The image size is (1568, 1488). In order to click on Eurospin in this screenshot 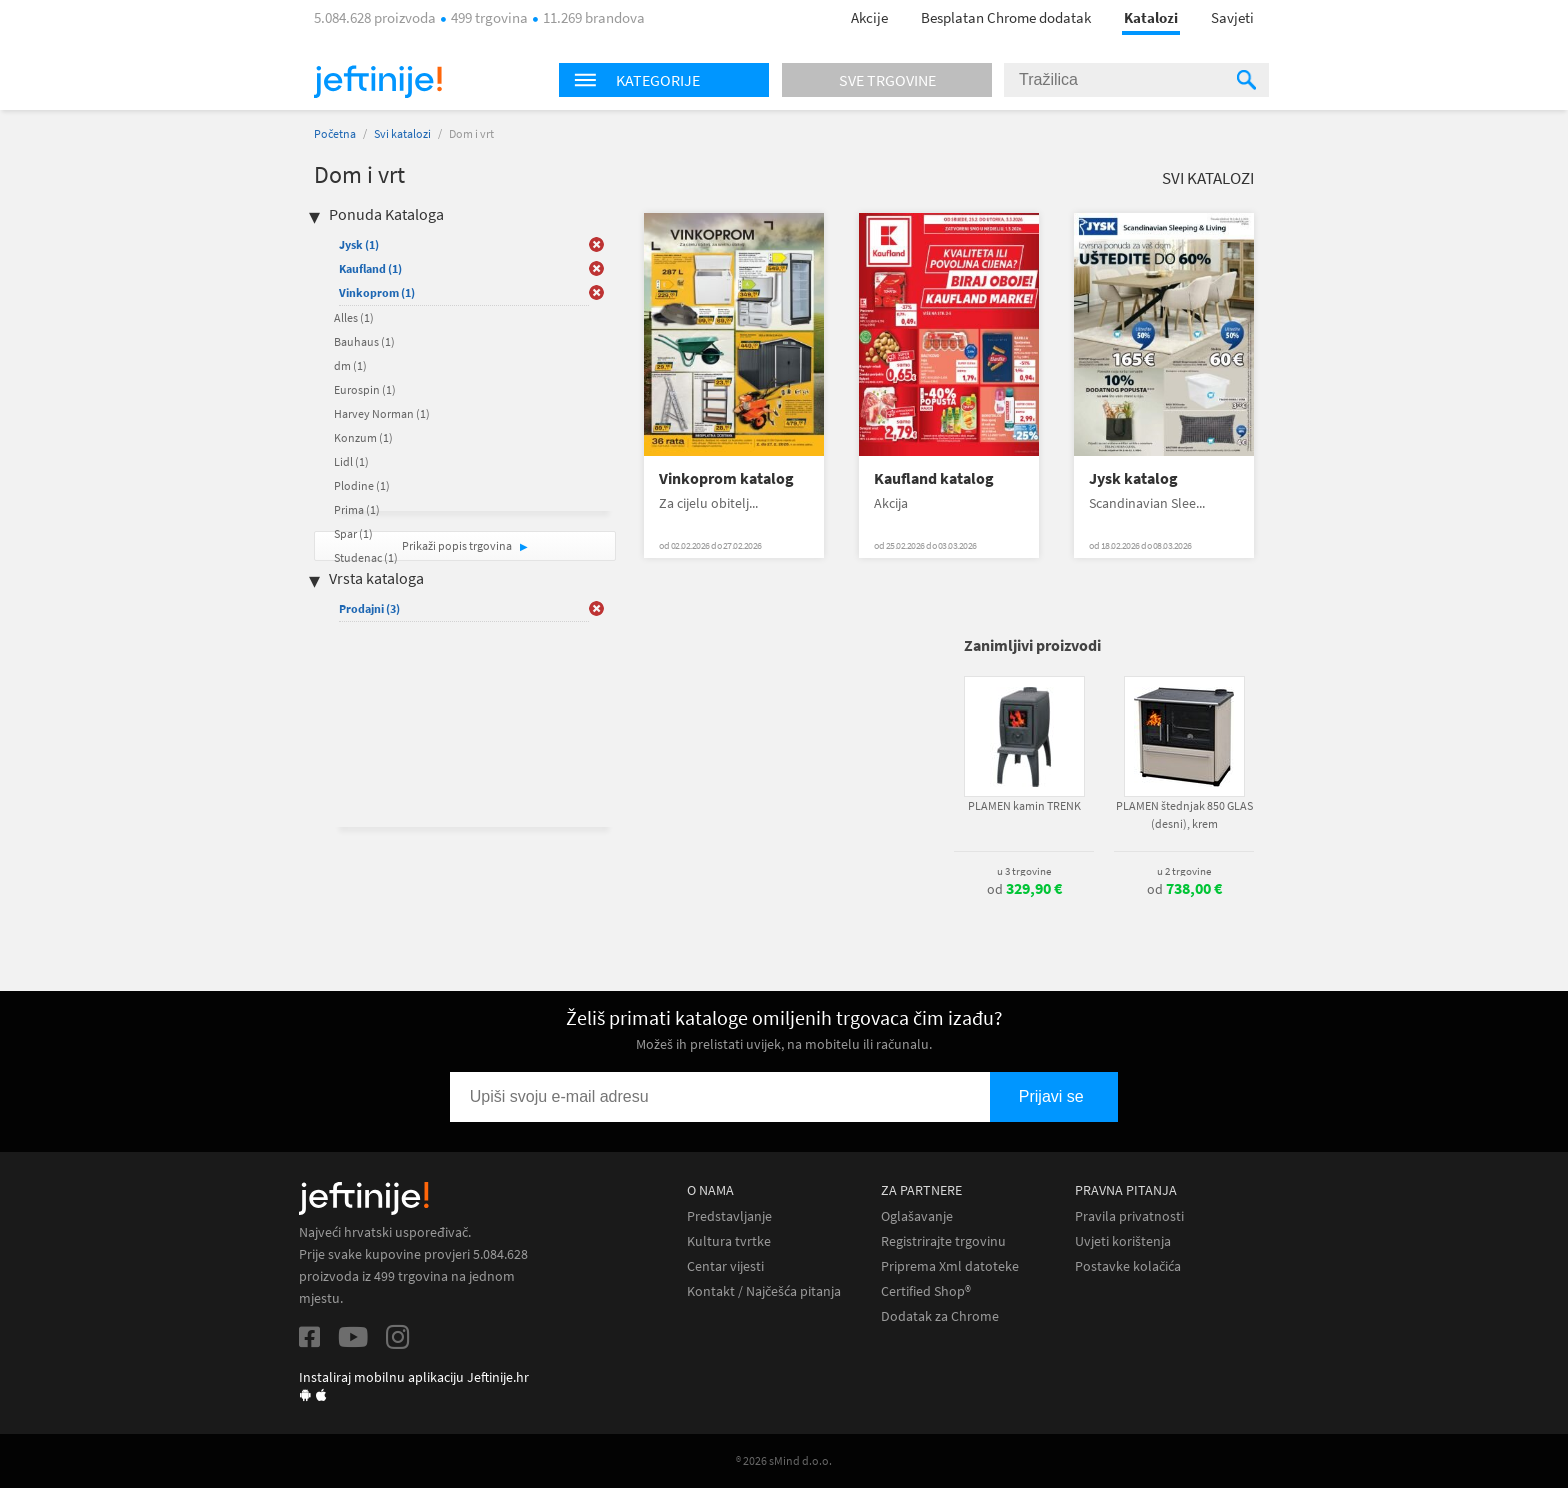, I will do `click(365, 389)`.